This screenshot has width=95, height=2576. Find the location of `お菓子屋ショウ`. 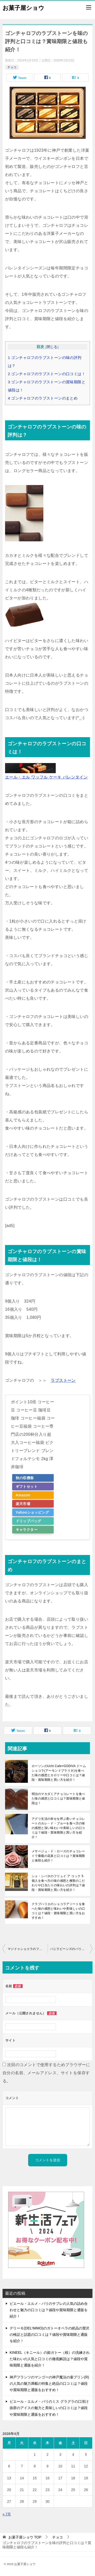

お菓子屋ショウ is located at coordinates (23, 7).